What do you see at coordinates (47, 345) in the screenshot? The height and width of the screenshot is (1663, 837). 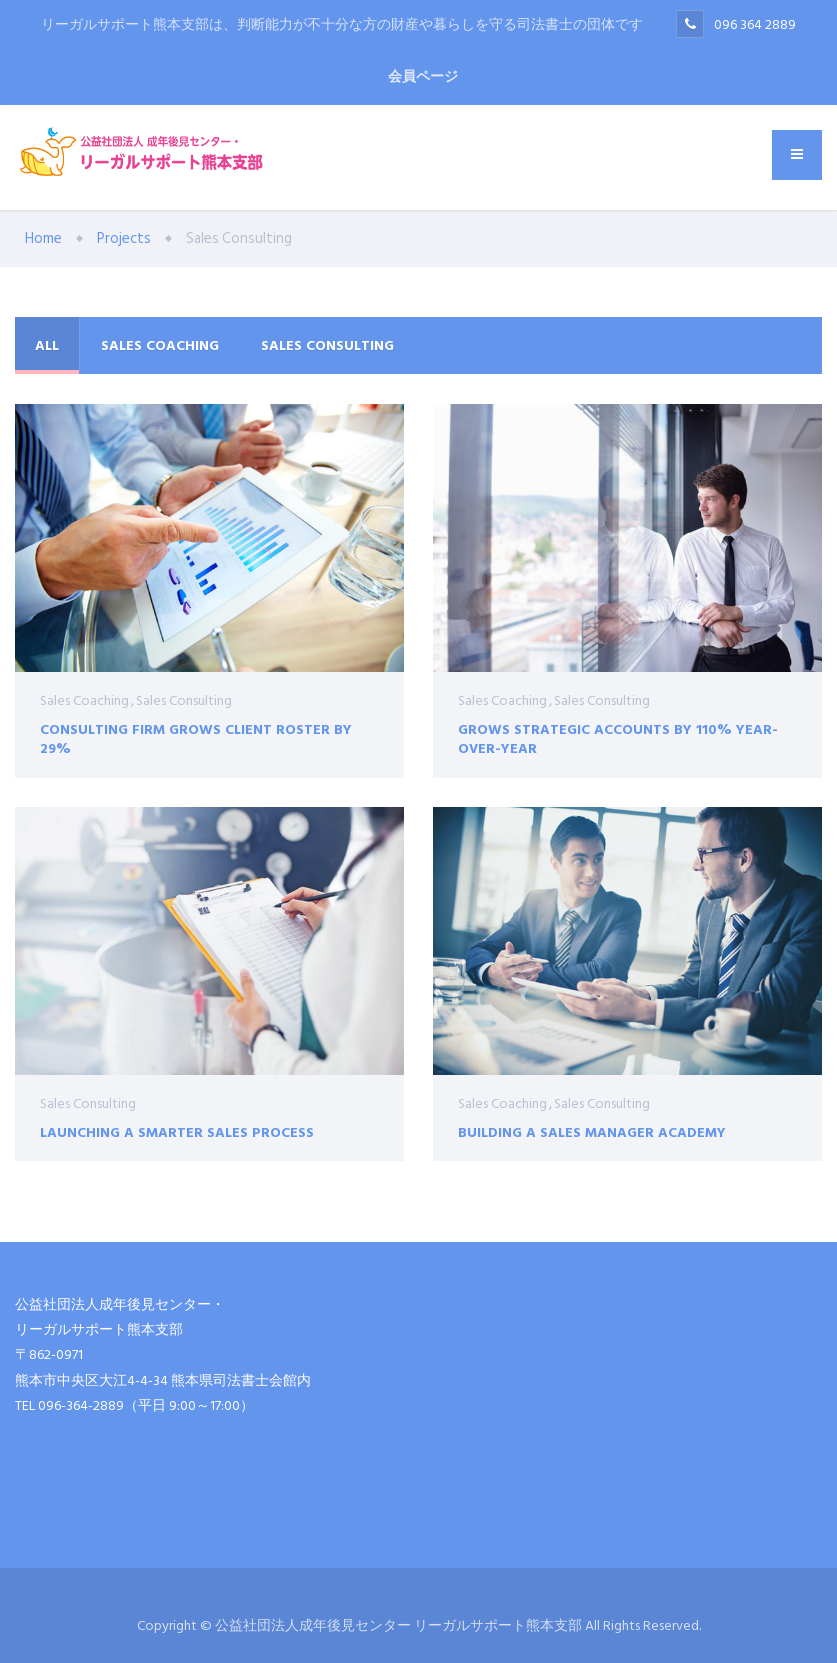 I see `All` at bounding box center [47, 345].